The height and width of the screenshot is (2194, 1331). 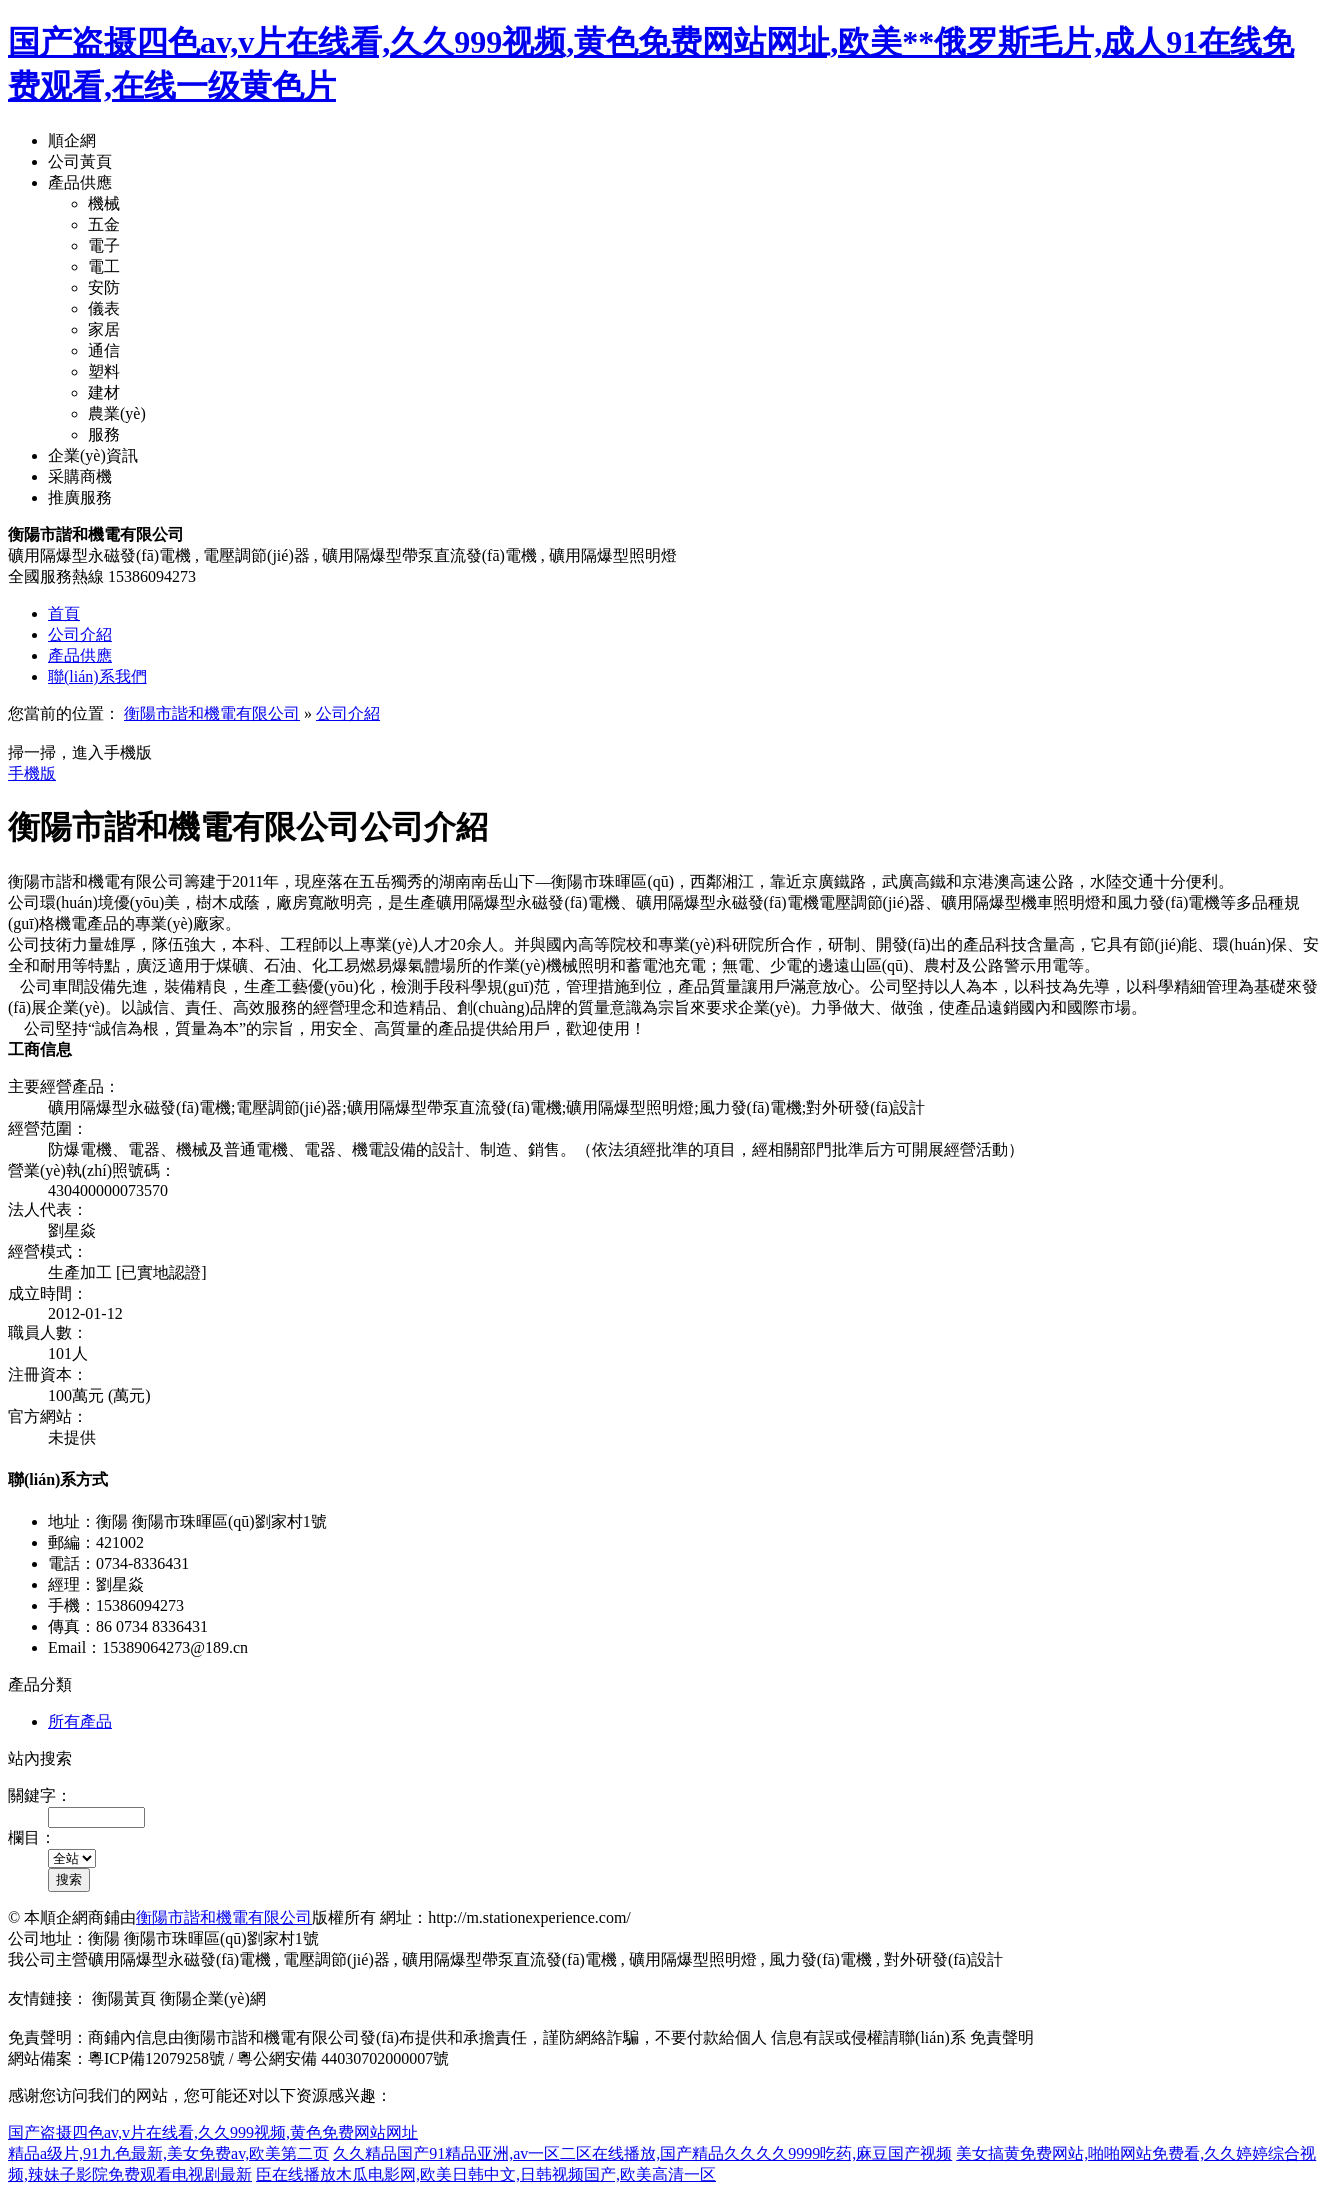 What do you see at coordinates (868, 2037) in the screenshot?
I see `信息有誤或侵權請聯(lián)系` at bounding box center [868, 2037].